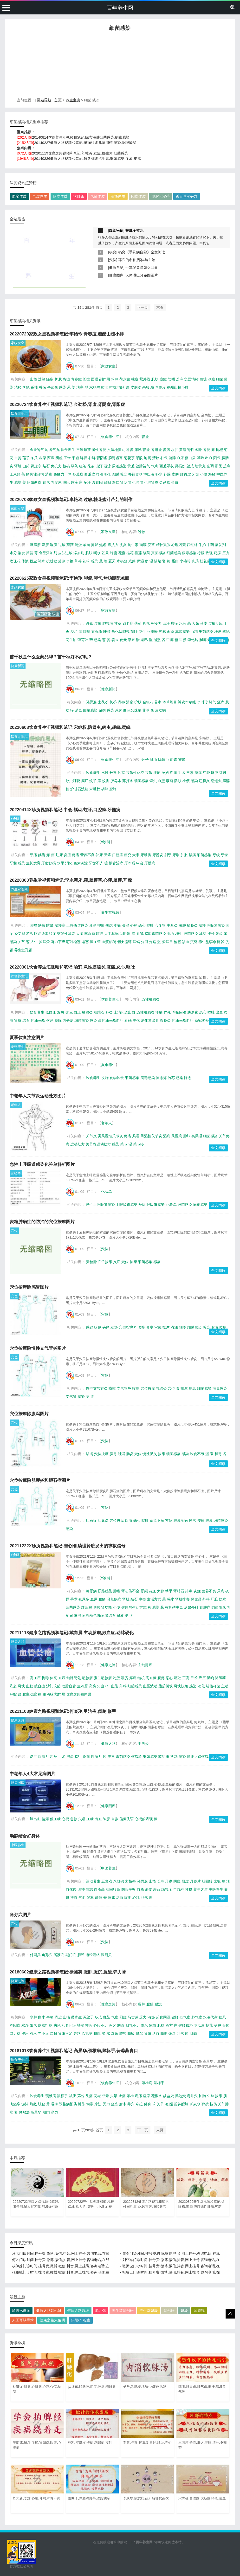 The image size is (240, 2576). I want to click on 水分, so click(13, 553).